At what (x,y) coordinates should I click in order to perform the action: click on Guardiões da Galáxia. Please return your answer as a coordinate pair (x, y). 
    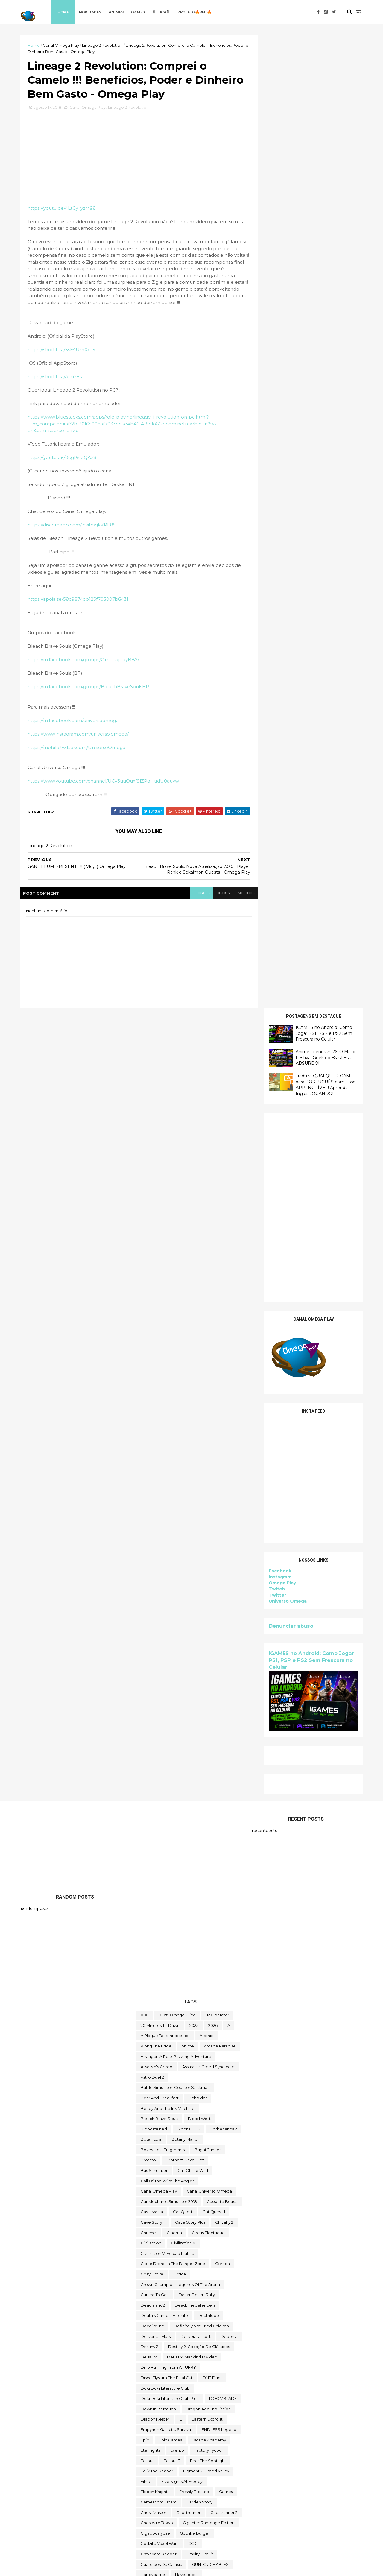
    Looking at the image, I should click on (161, 1773).